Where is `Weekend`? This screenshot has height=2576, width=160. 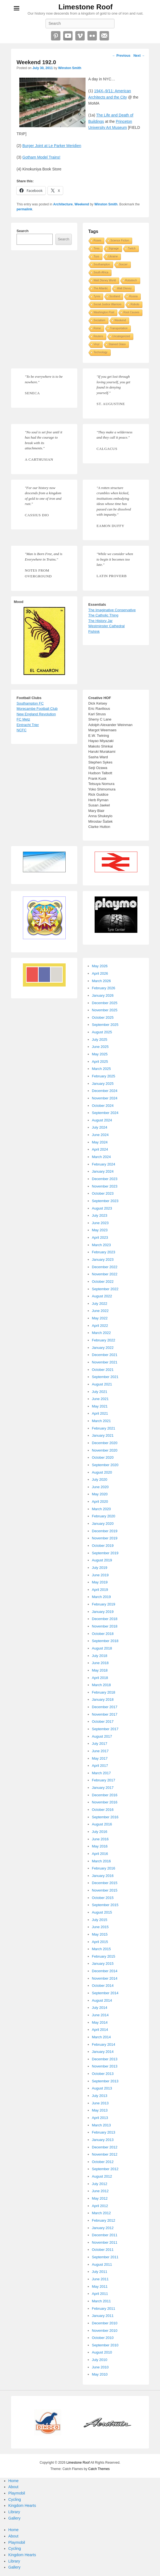
Weekend is located at coordinates (81, 204).